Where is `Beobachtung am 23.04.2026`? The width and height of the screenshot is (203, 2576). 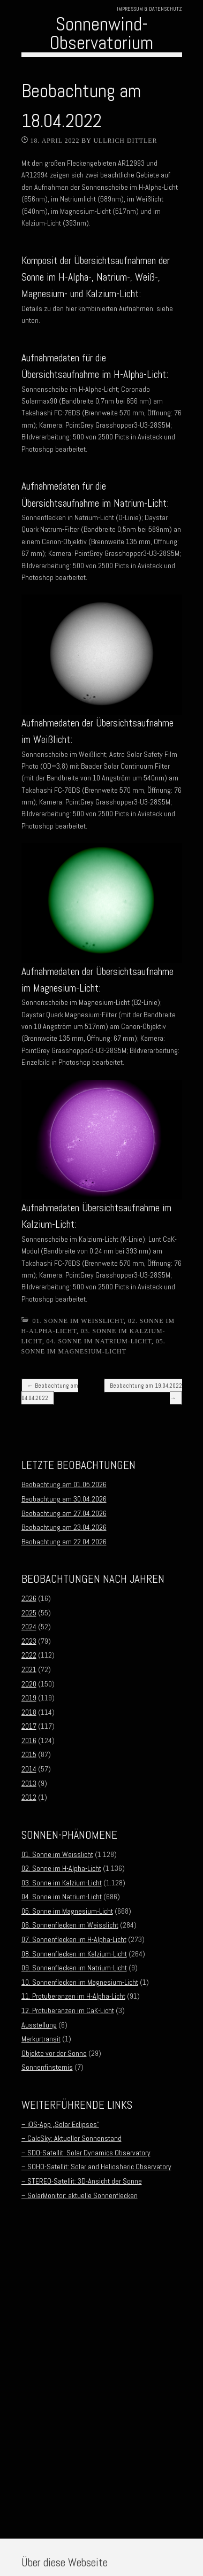 Beobachtung am 23.04.2026 is located at coordinates (64, 1527).